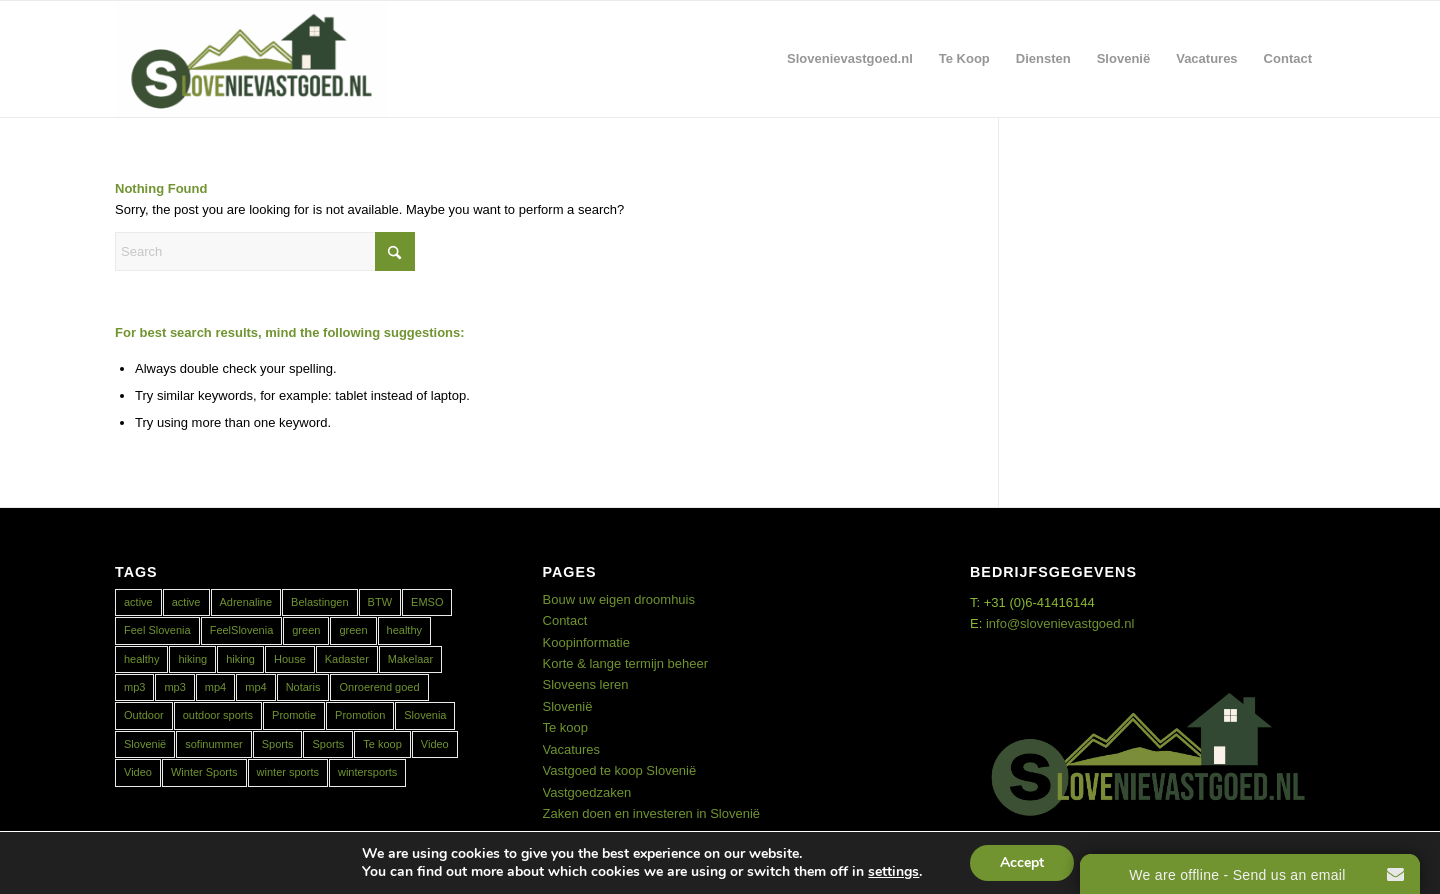 The height and width of the screenshot is (894, 1440). Describe the element at coordinates (572, 749) in the screenshot. I see `Vacatures` at that location.